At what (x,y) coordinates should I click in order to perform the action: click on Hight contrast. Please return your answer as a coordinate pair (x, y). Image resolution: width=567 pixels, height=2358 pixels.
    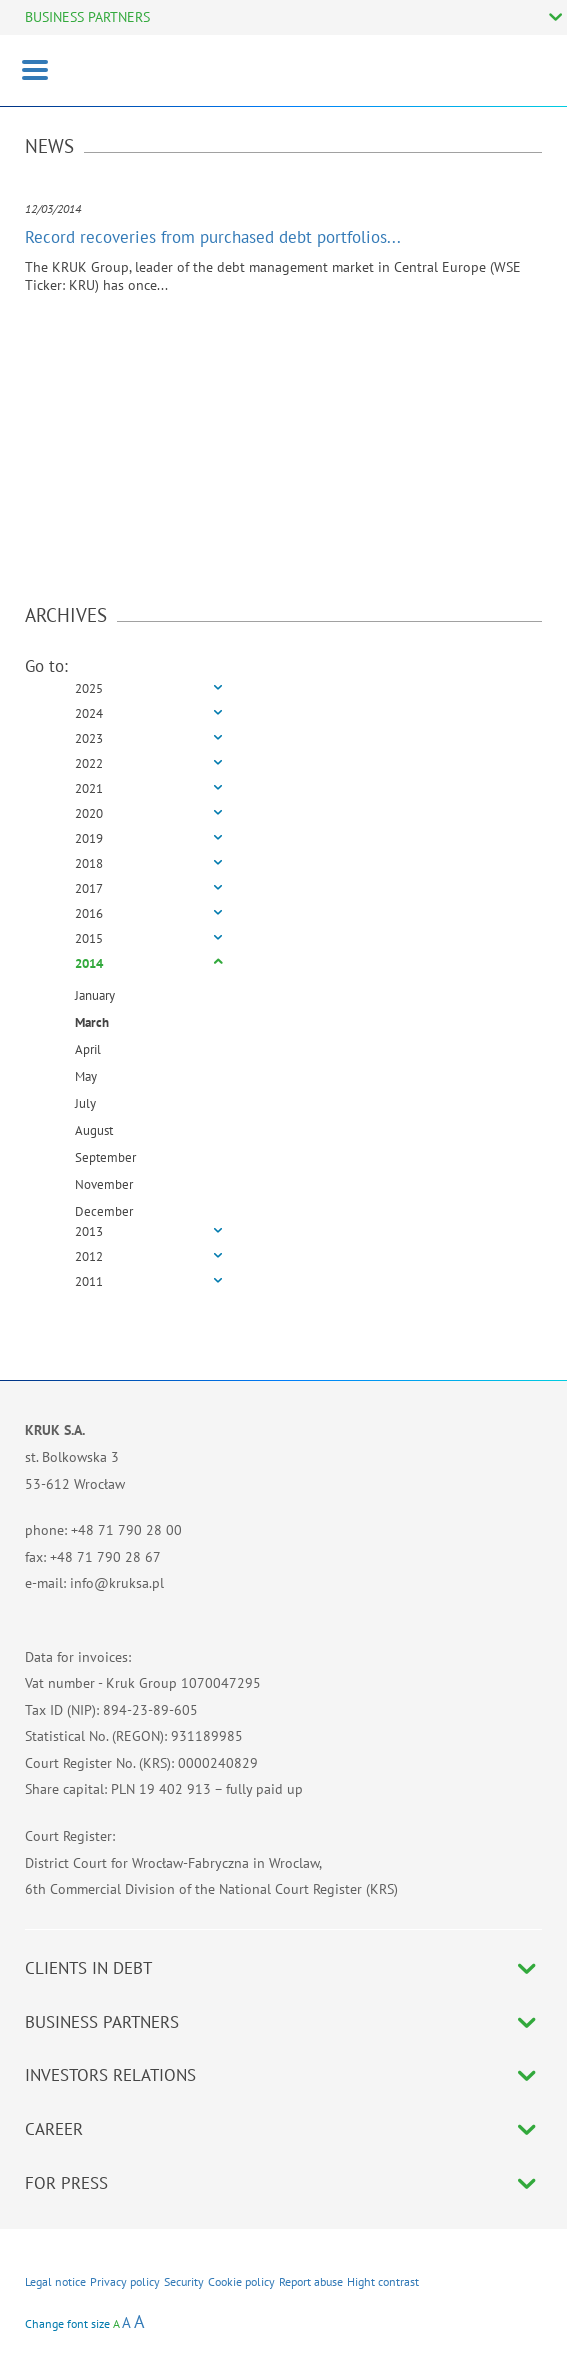
    Looking at the image, I should click on (383, 2281).